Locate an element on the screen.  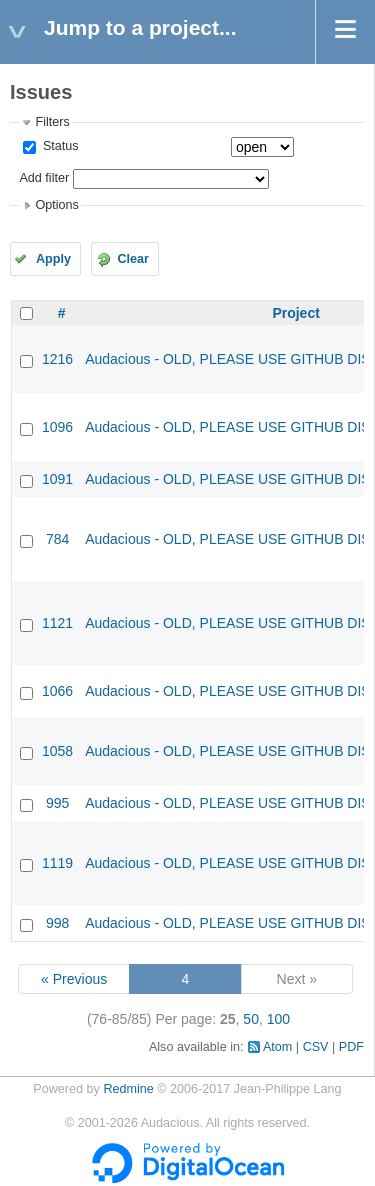
1216 is located at coordinates (57, 359).